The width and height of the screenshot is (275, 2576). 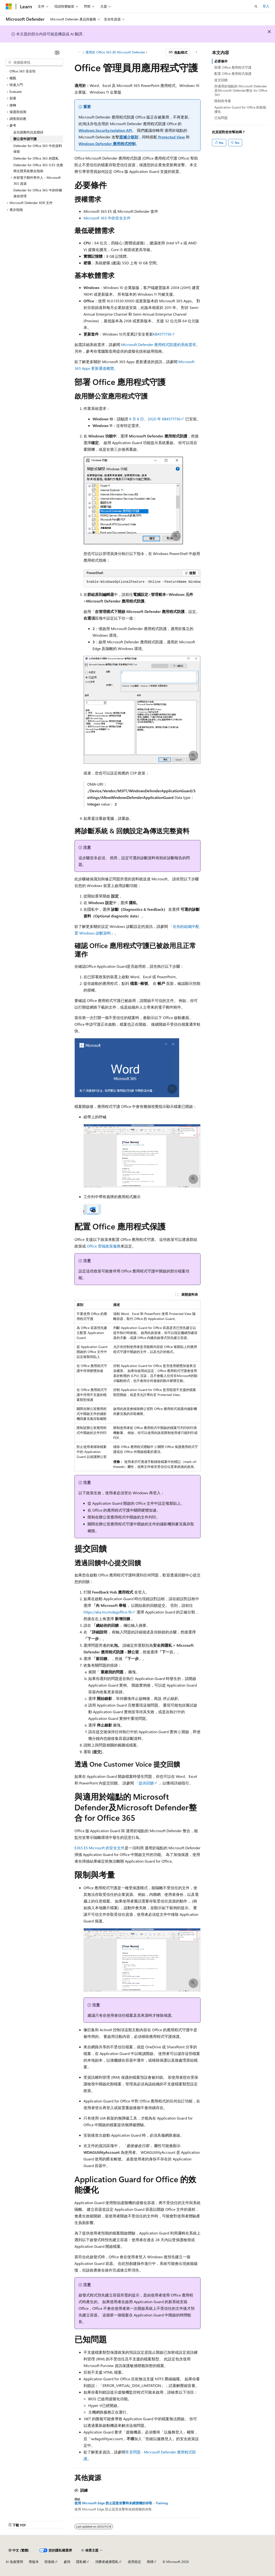 What do you see at coordinates (99, 1847) in the screenshot?
I see `E365 E5 Microsoft 的安全文件` at bounding box center [99, 1847].